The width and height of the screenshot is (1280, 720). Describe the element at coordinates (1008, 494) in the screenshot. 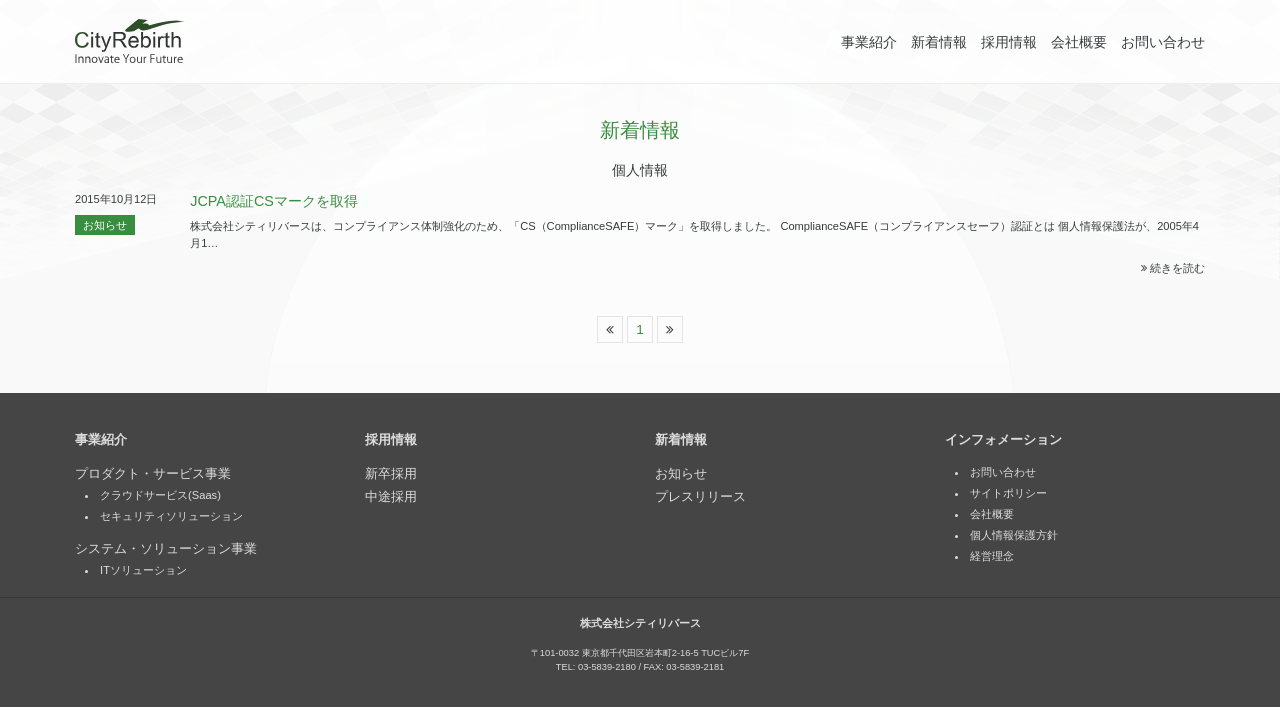

I see `サイトポリシー` at that location.